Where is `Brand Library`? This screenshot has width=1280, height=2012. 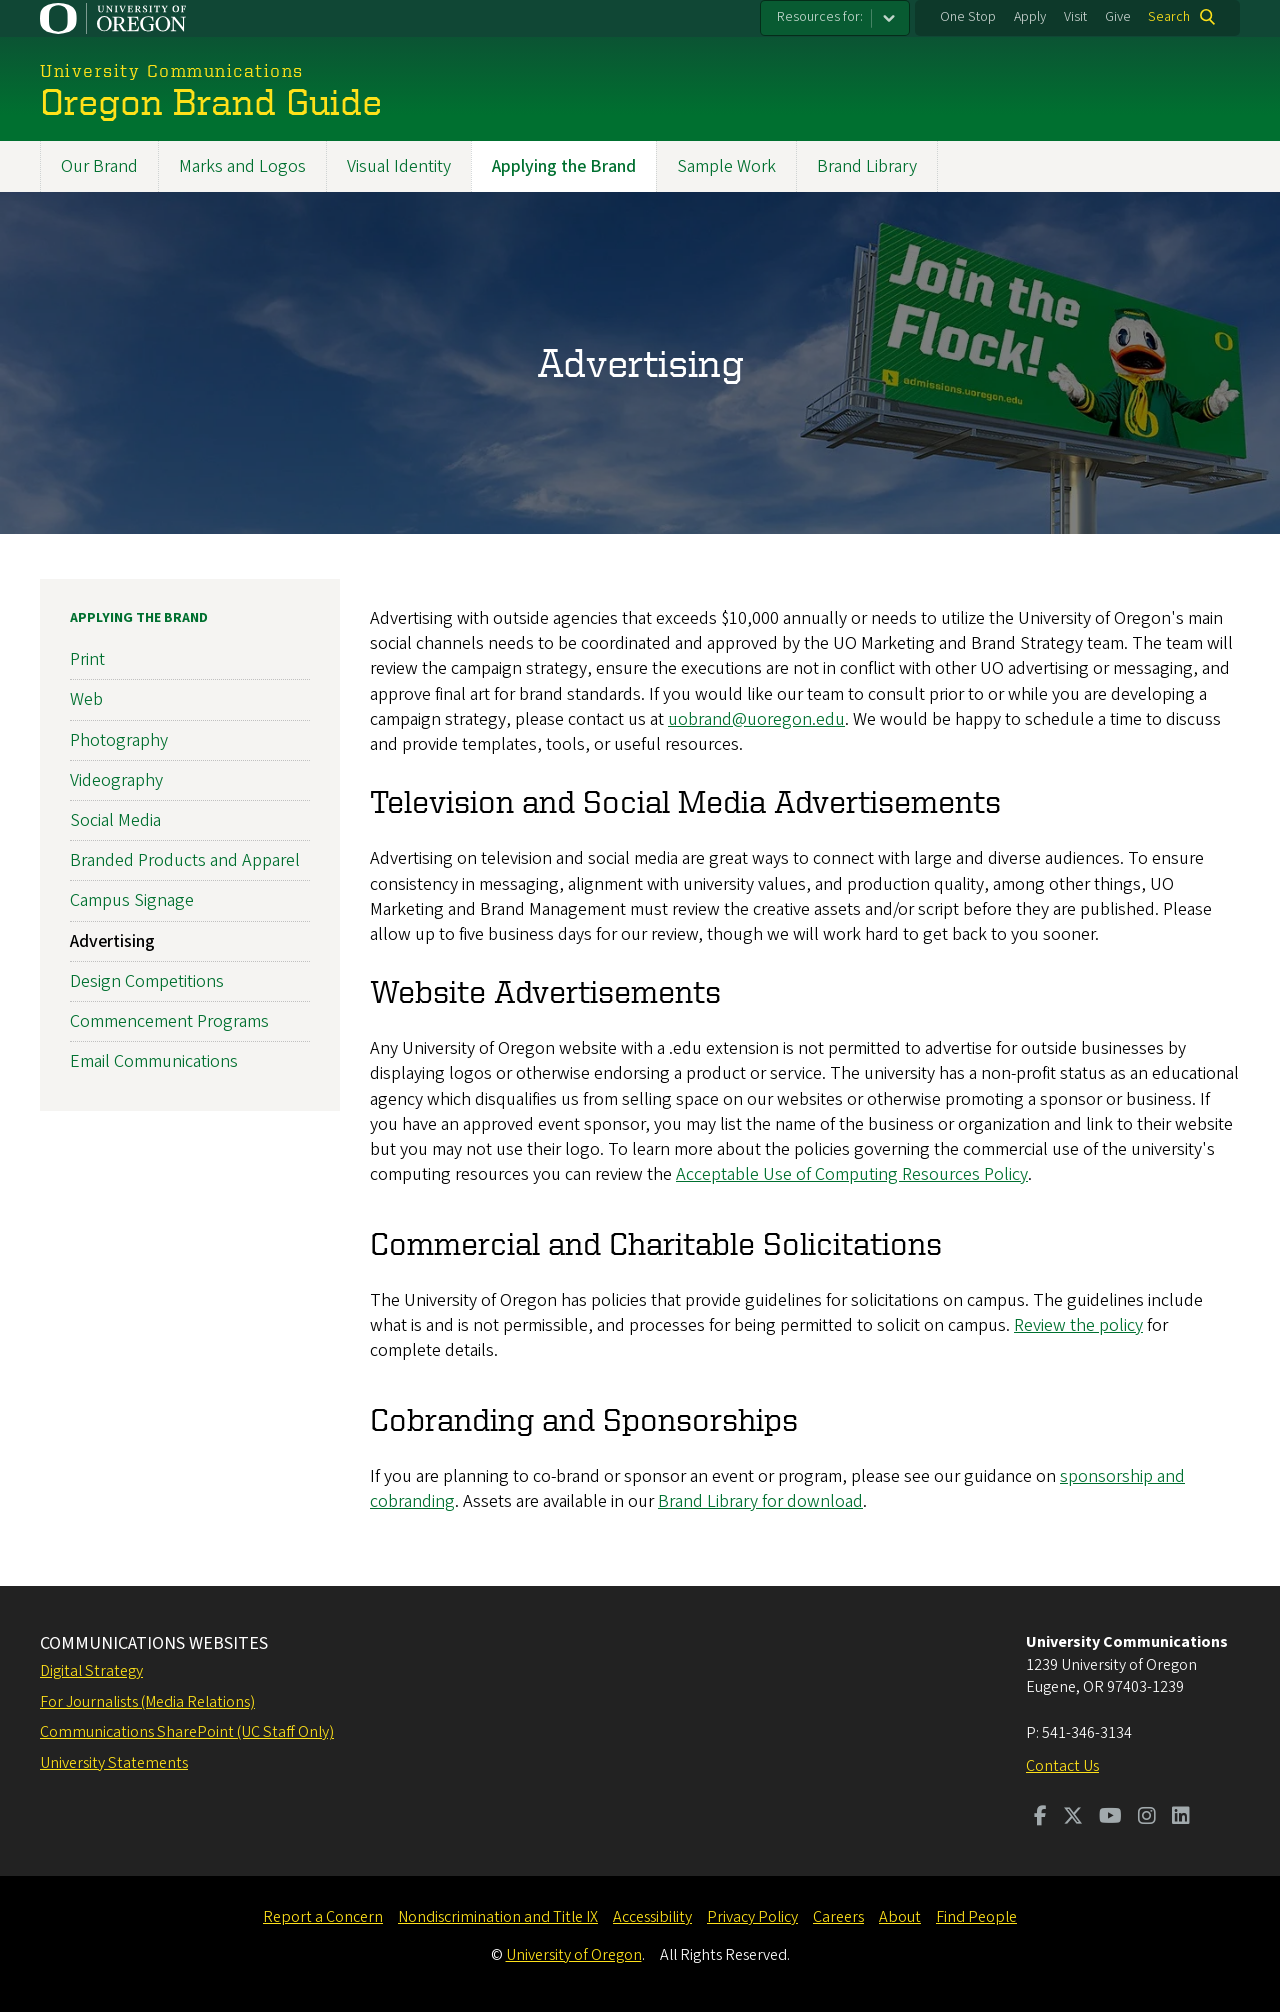 Brand Library is located at coordinates (867, 166).